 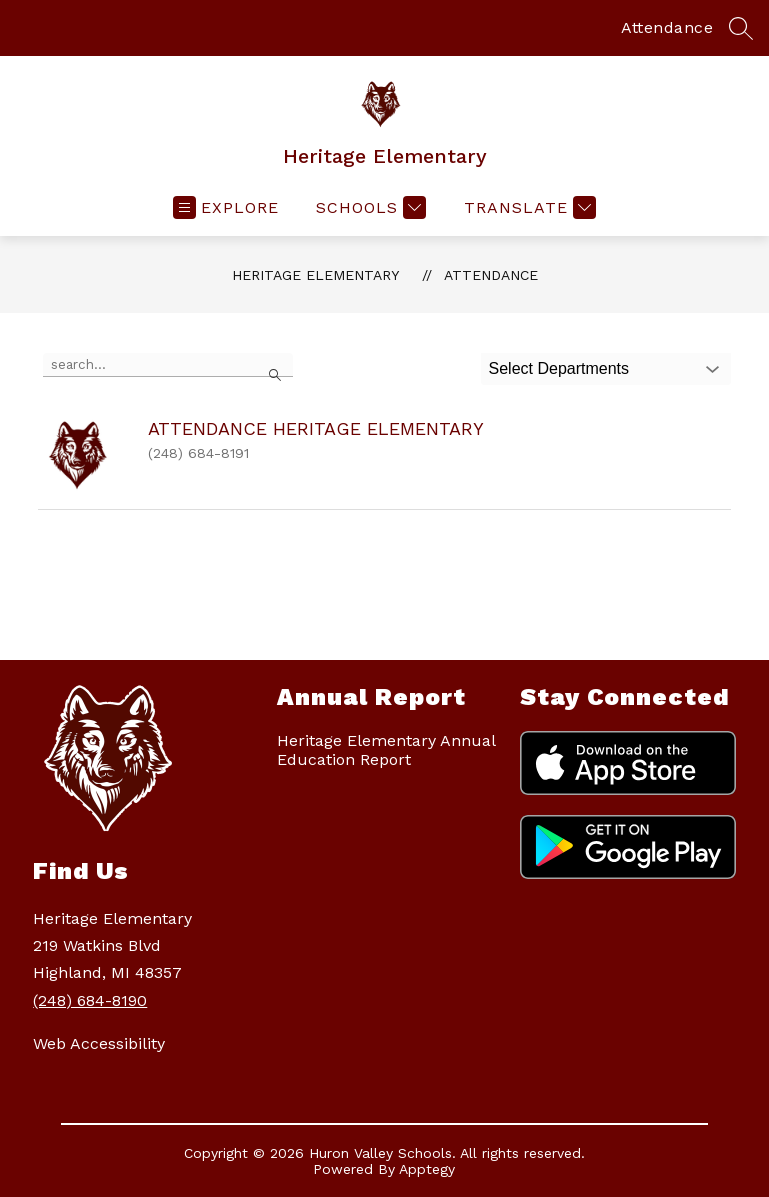 I want to click on Web Accessibility, so click(x=99, y=1043).